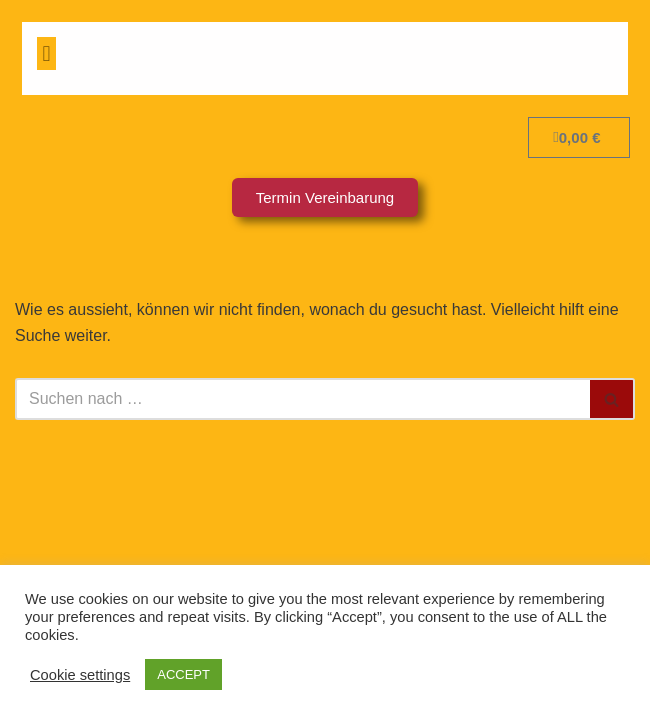  Describe the element at coordinates (80, 675) in the screenshot. I see `Cookie settings [button]` at that location.